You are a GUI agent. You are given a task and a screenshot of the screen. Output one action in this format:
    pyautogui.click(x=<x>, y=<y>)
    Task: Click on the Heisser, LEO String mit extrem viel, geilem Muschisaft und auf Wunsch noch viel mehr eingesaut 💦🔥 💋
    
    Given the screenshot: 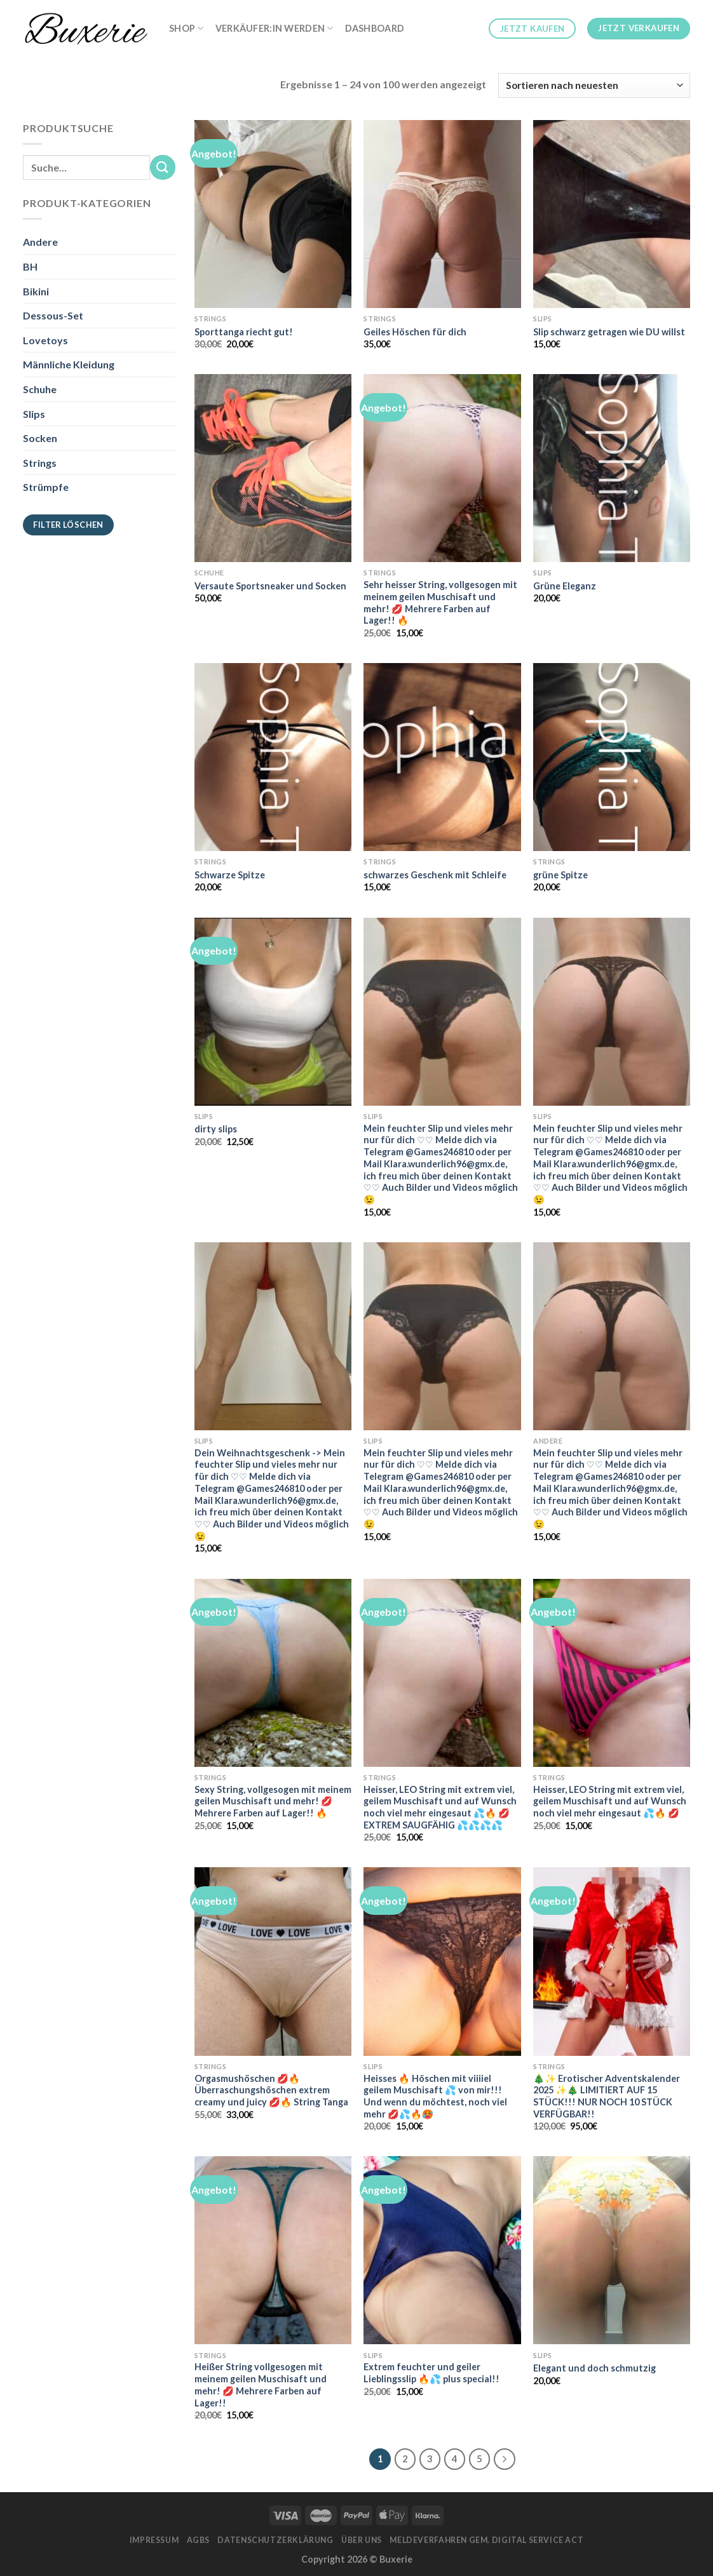 What is the action you would take?
    pyautogui.click(x=609, y=1801)
    